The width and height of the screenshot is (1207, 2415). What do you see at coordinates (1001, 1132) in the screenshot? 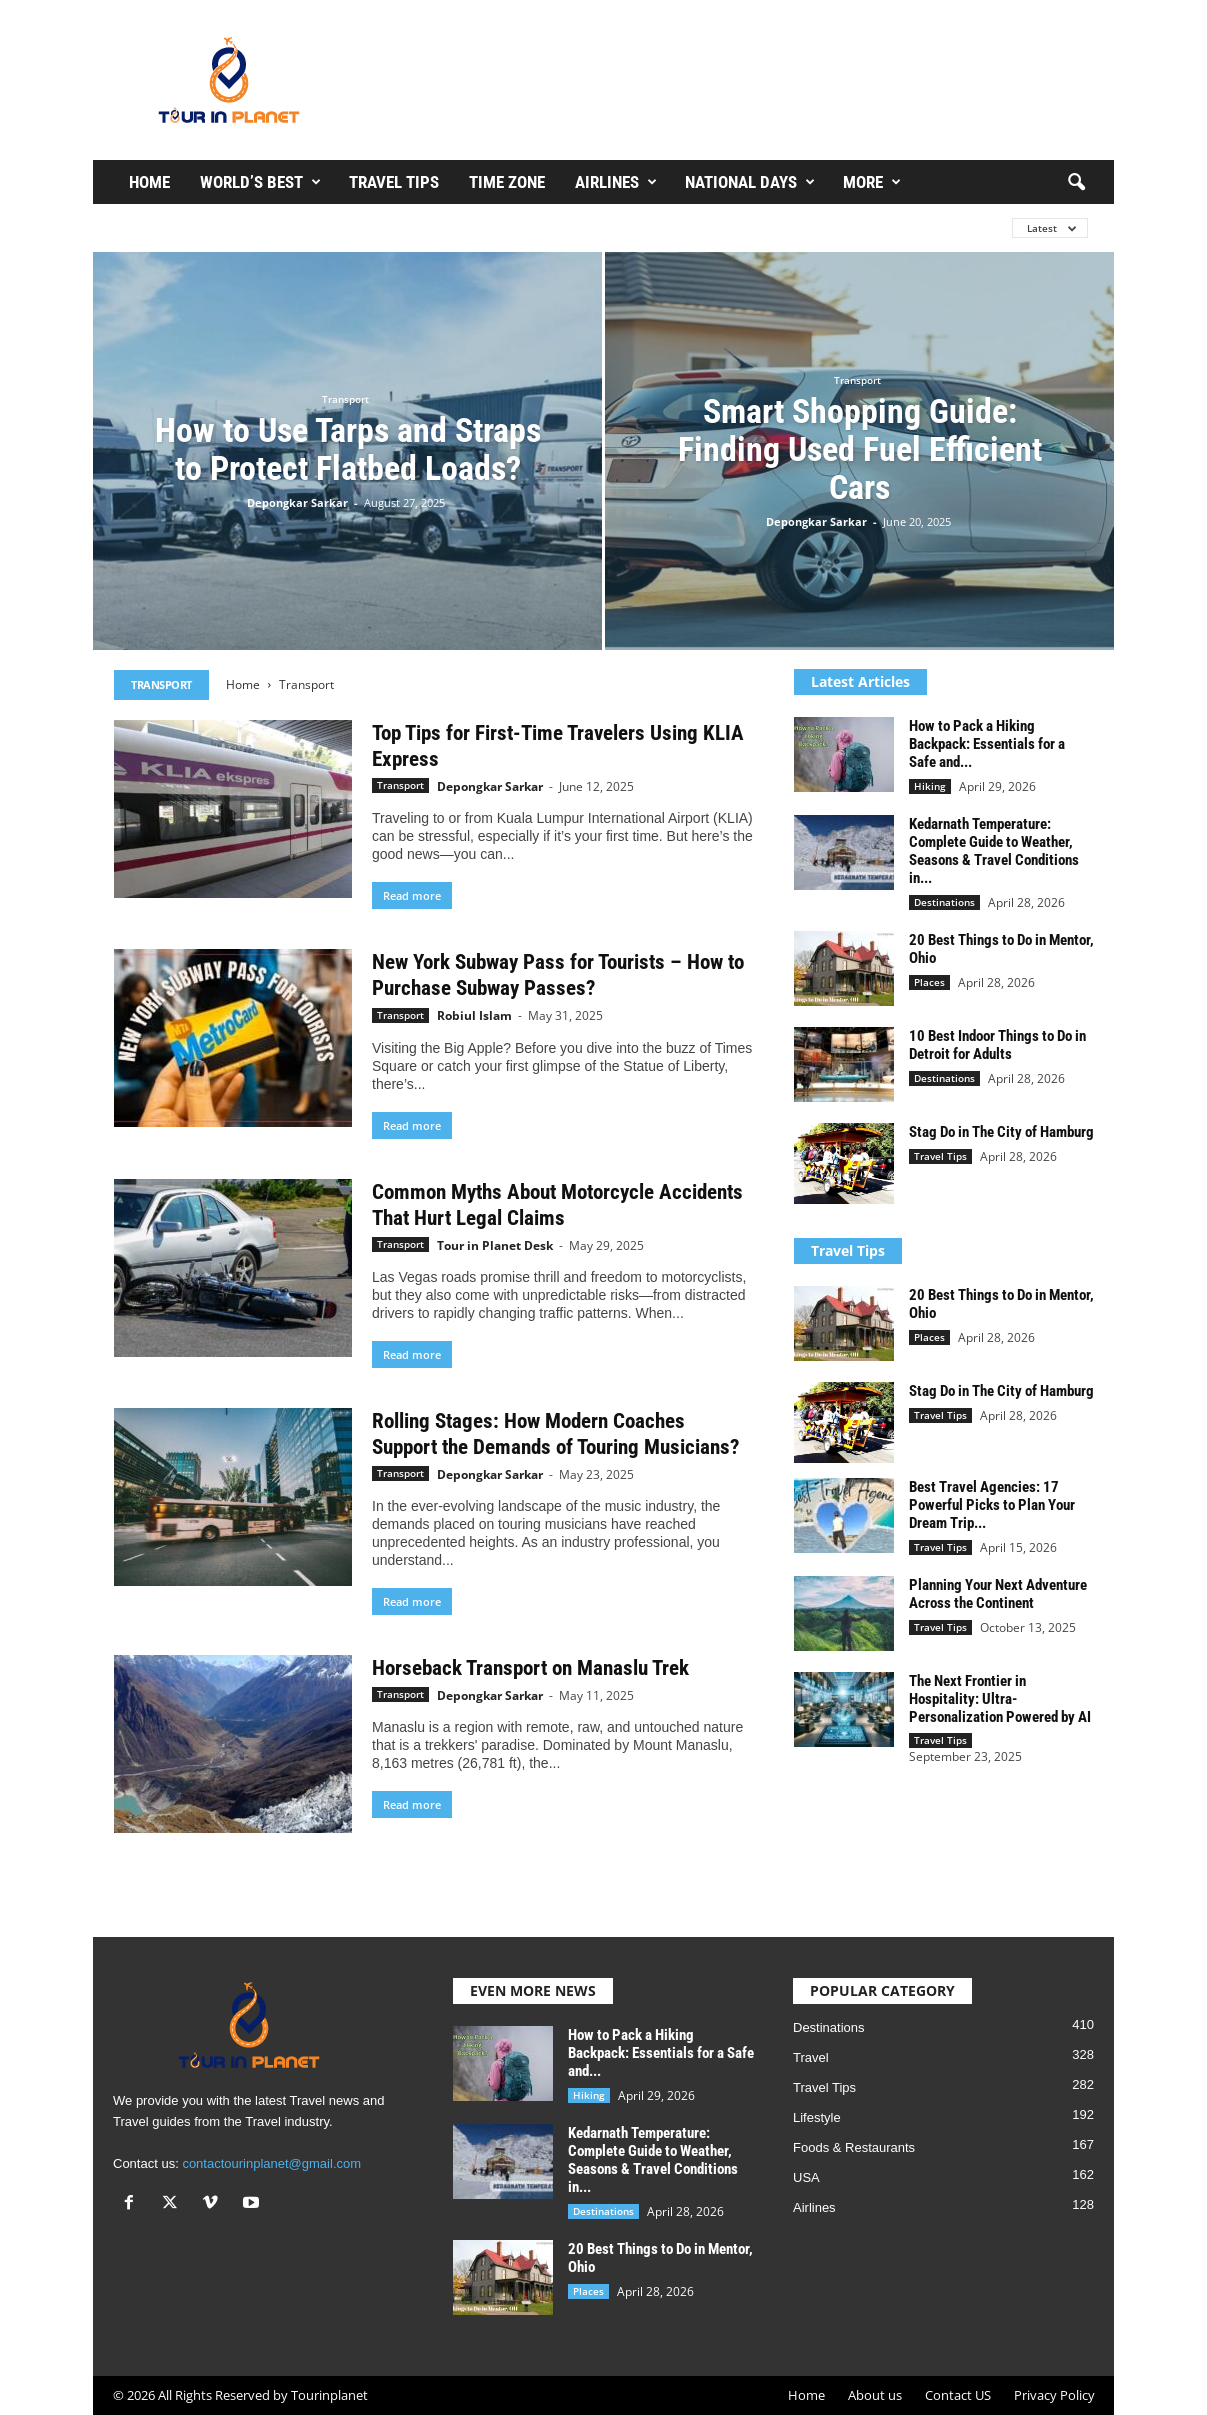
I see `Stag Do in The City of Hamburg` at bounding box center [1001, 1132].